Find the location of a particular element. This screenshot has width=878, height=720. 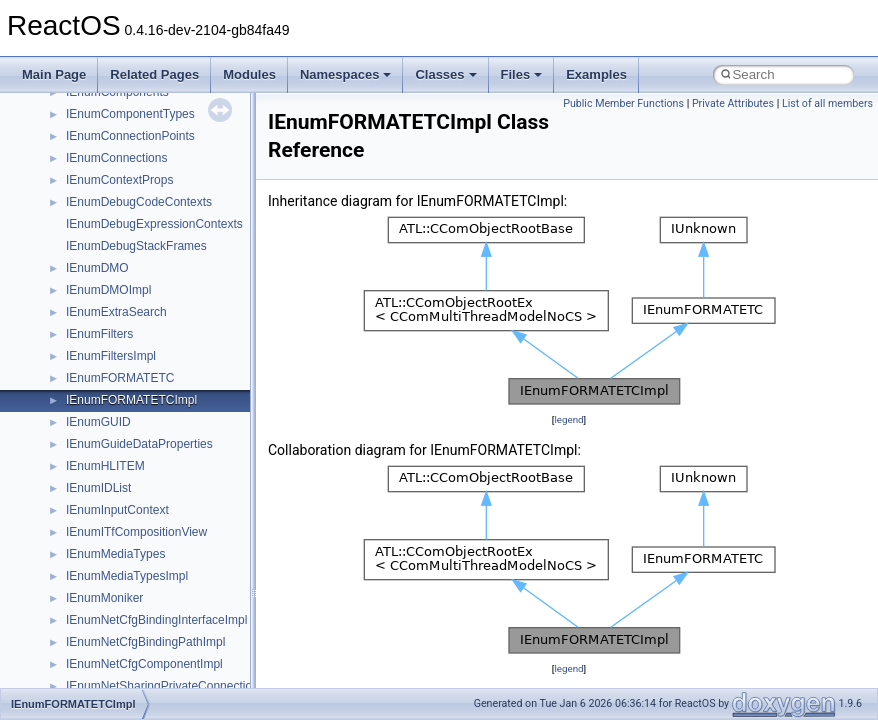

anonymous_namespace{getwch.cpp} is located at coordinates (165, 679).